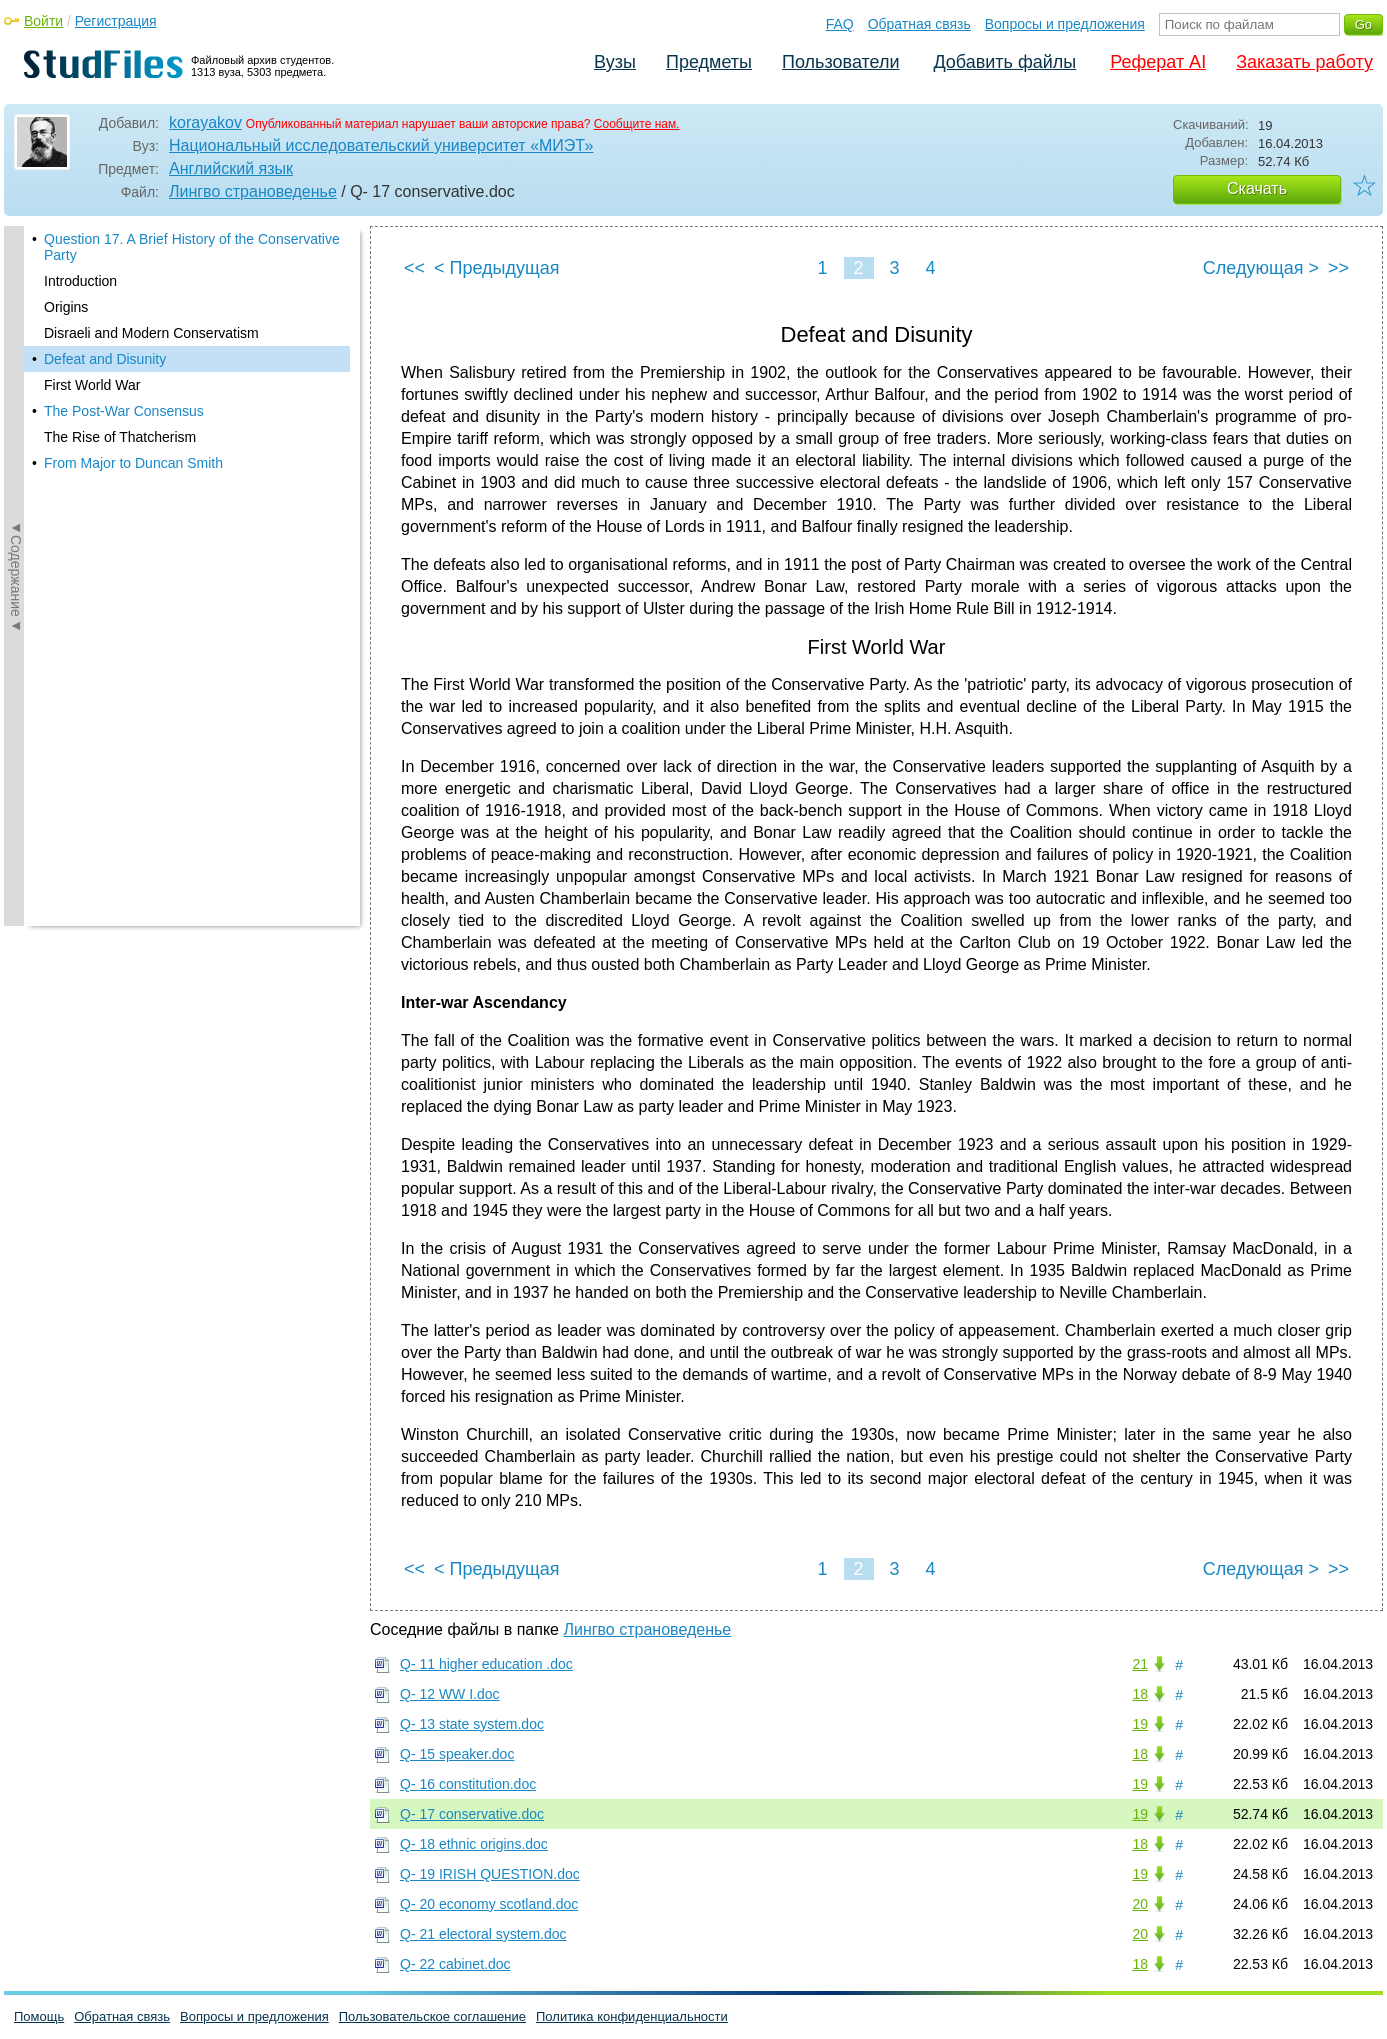  I want to click on Вузы, so click(615, 62).